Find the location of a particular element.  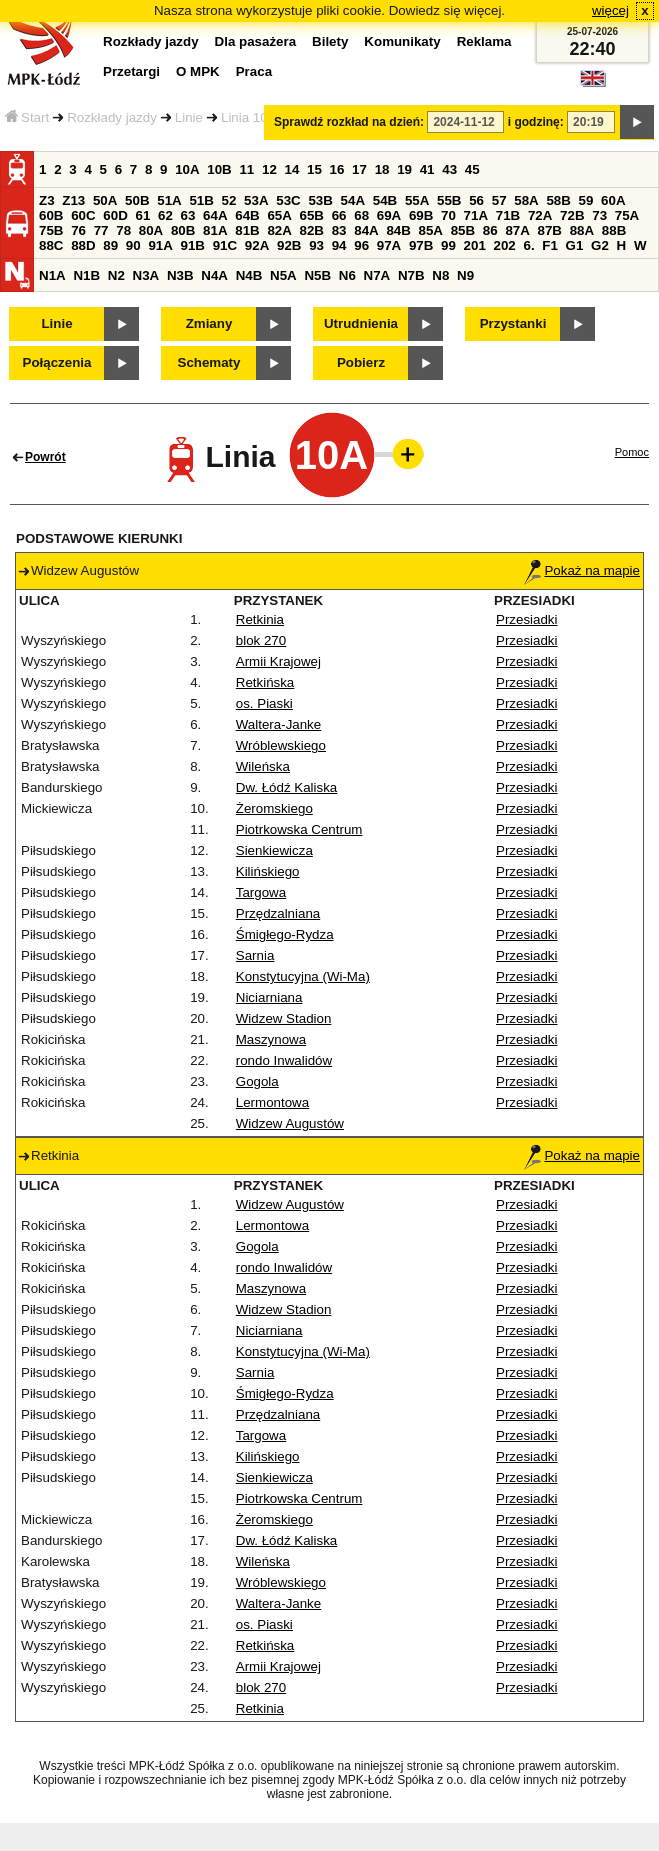

N3B is located at coordinates (180, 275).